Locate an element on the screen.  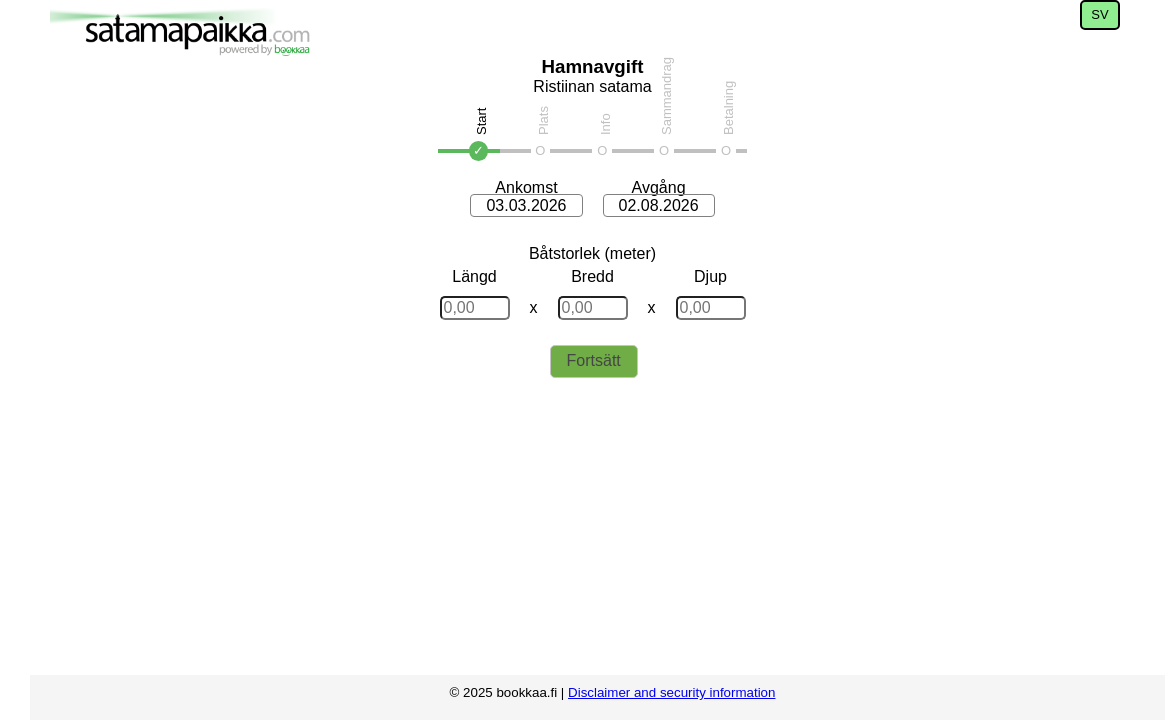
Disclaimer and security information is located at coordinates (671, 692).